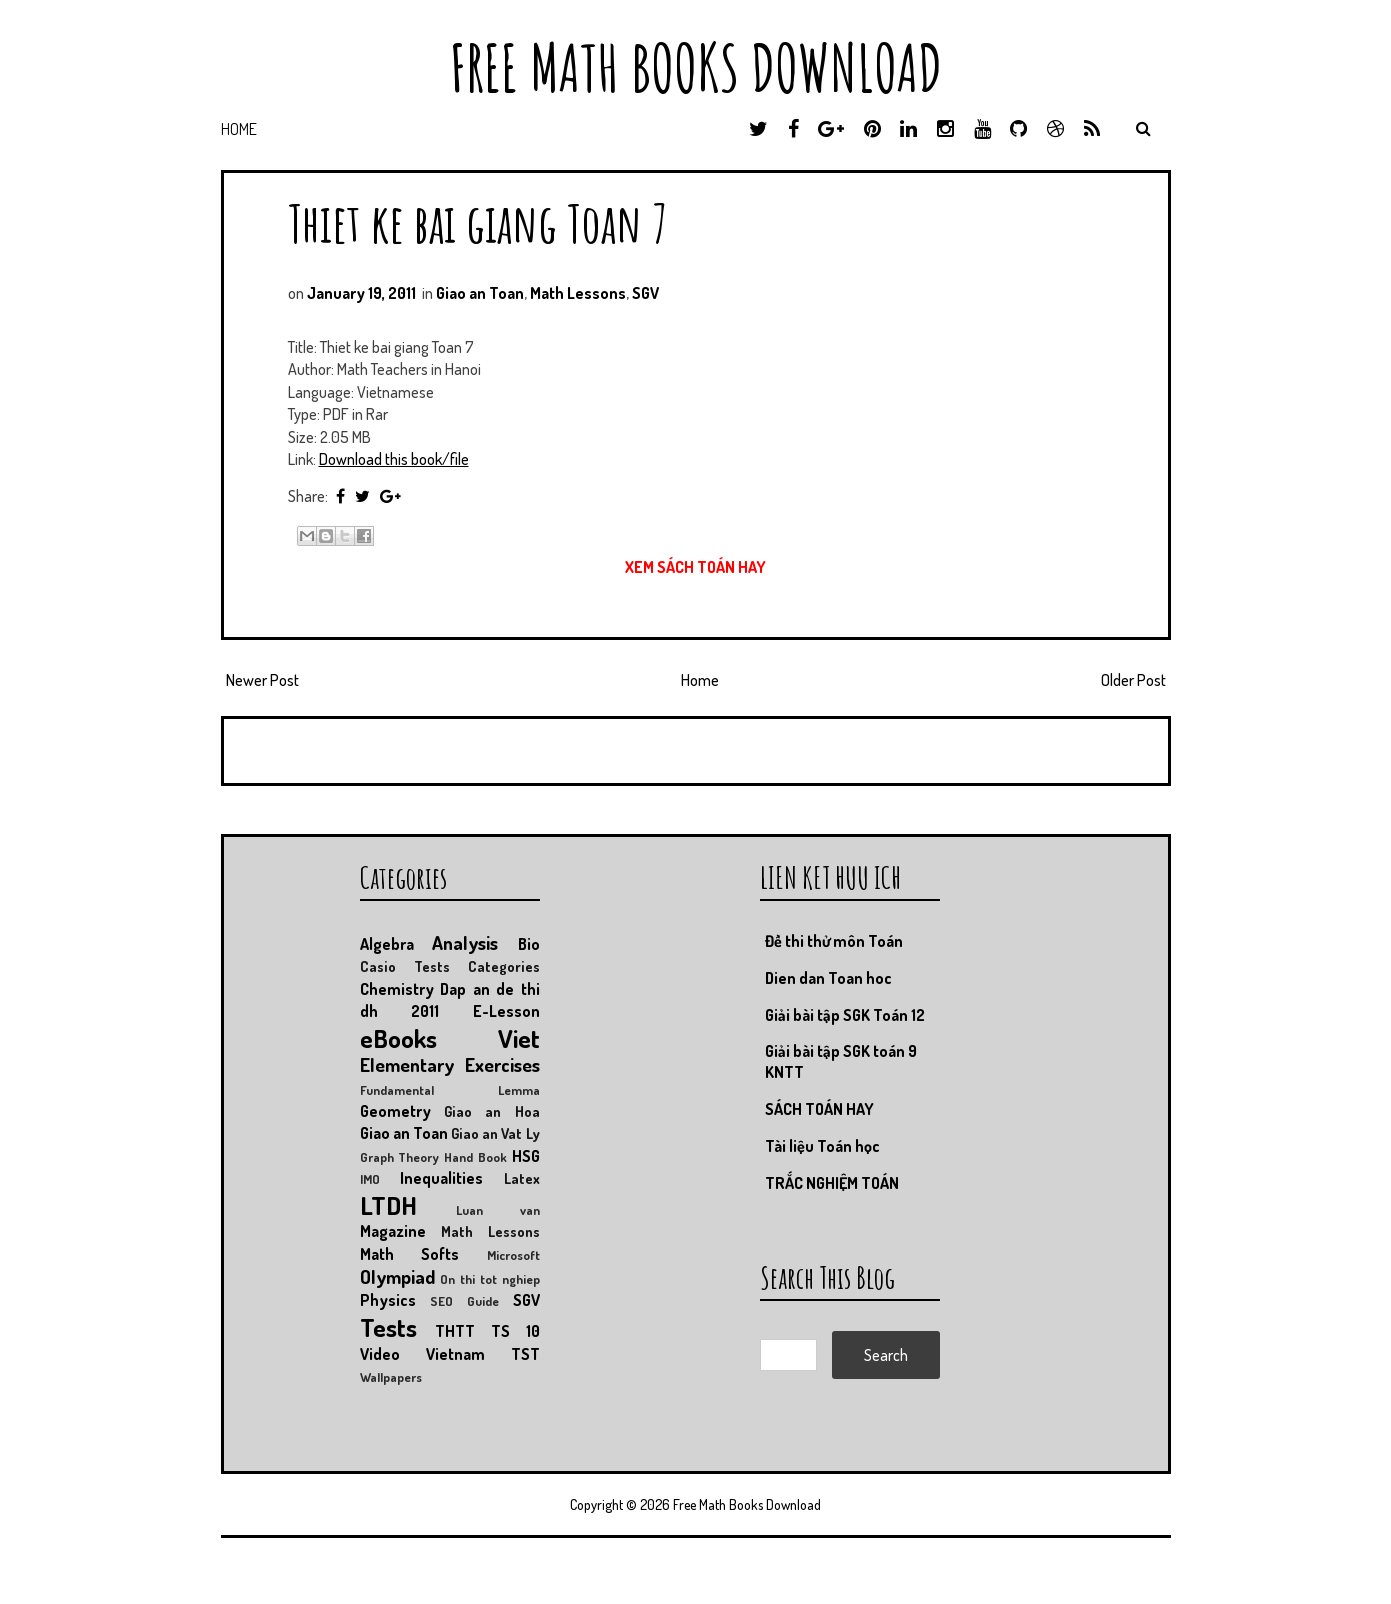  I want to click on LTDH, so click(388, 1205).